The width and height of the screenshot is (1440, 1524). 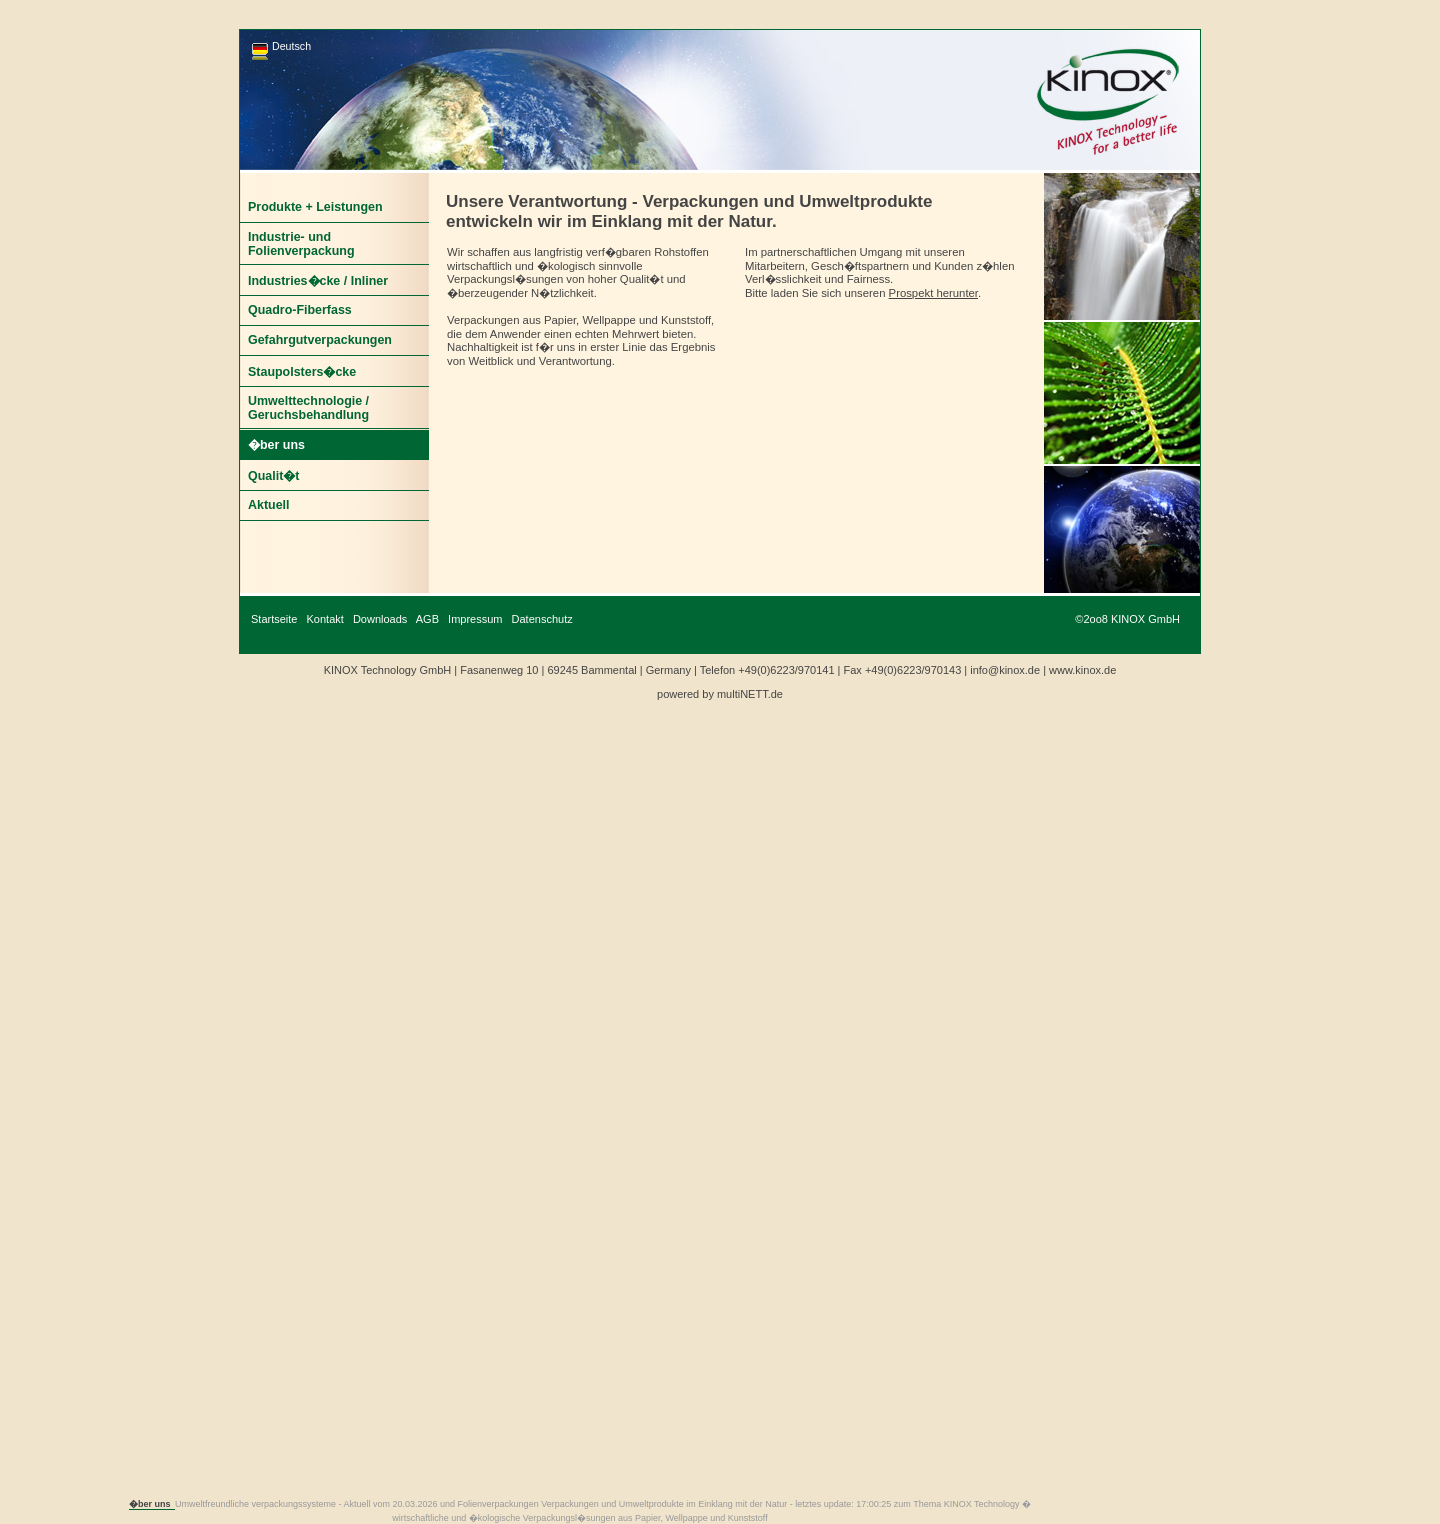 I want to click on Industries�cke / Inliner, so click(x=318, y=281).